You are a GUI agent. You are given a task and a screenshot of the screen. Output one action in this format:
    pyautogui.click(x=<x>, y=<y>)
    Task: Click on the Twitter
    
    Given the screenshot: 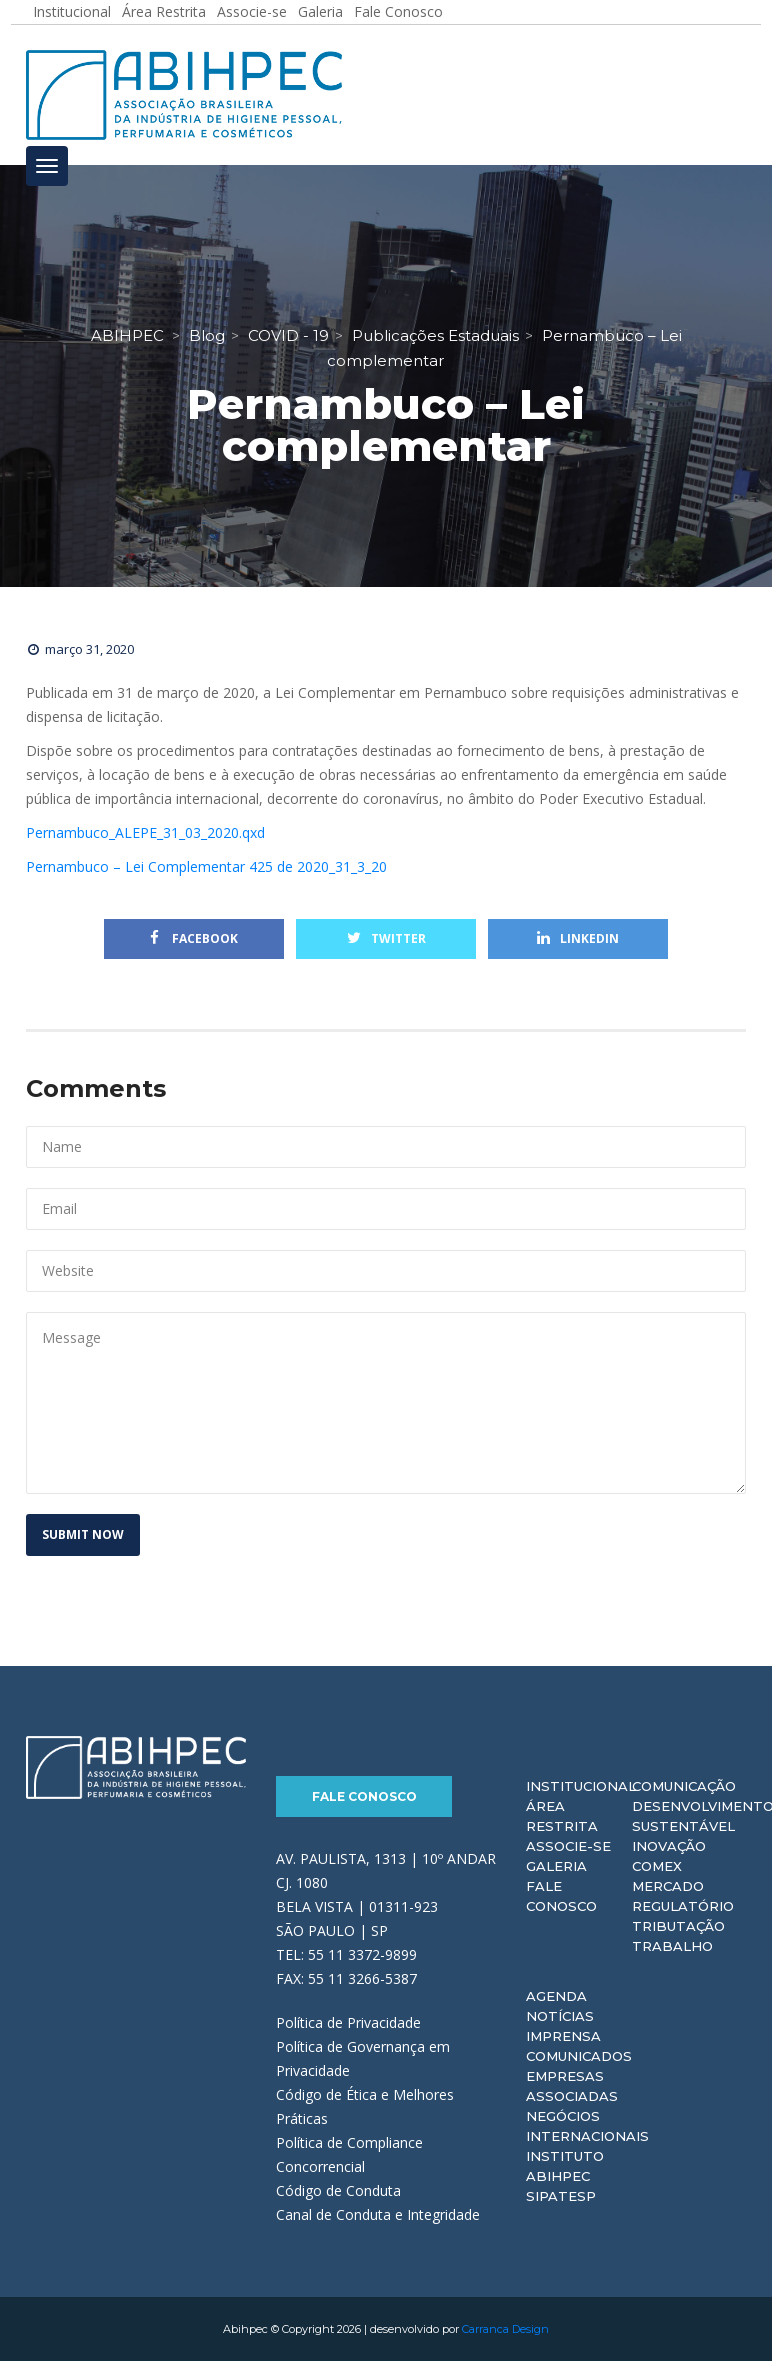 What is the action you would take?
    pyautogui.click(x=386, y=938)
    